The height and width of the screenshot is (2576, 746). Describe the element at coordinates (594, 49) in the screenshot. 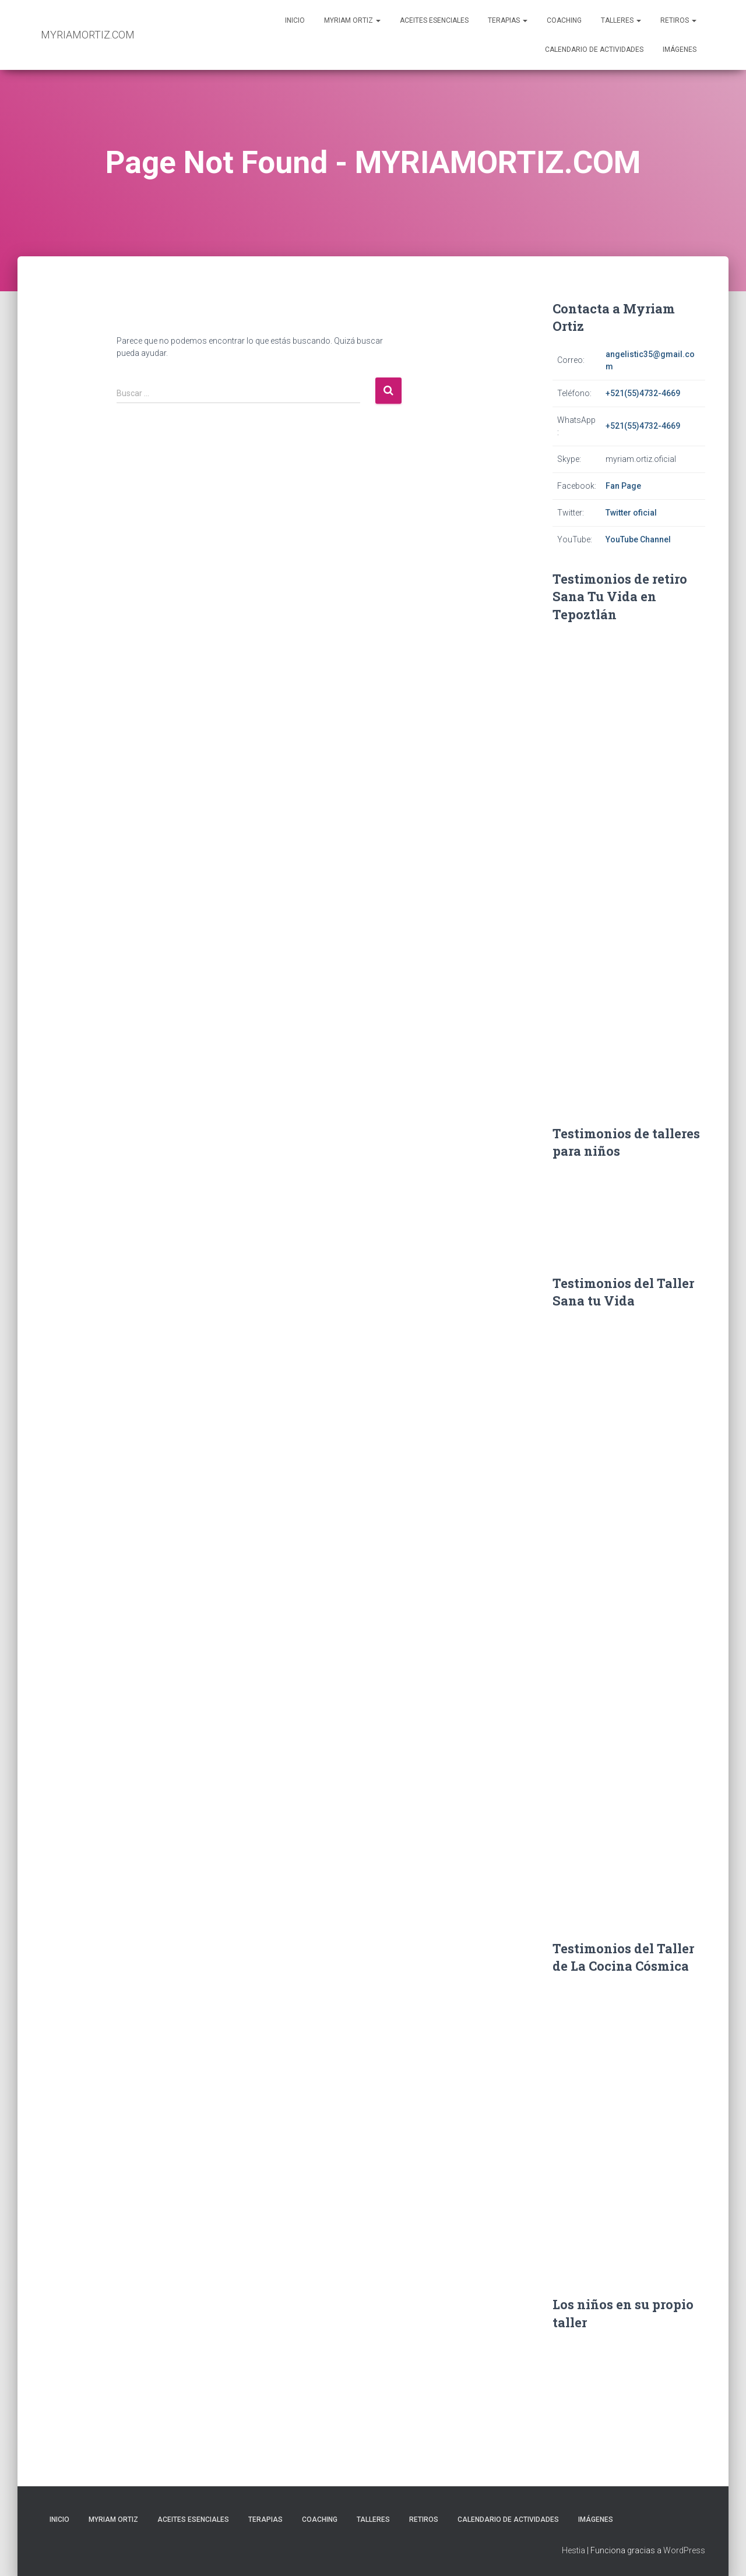

I see `Calendario de actividades` at that location.